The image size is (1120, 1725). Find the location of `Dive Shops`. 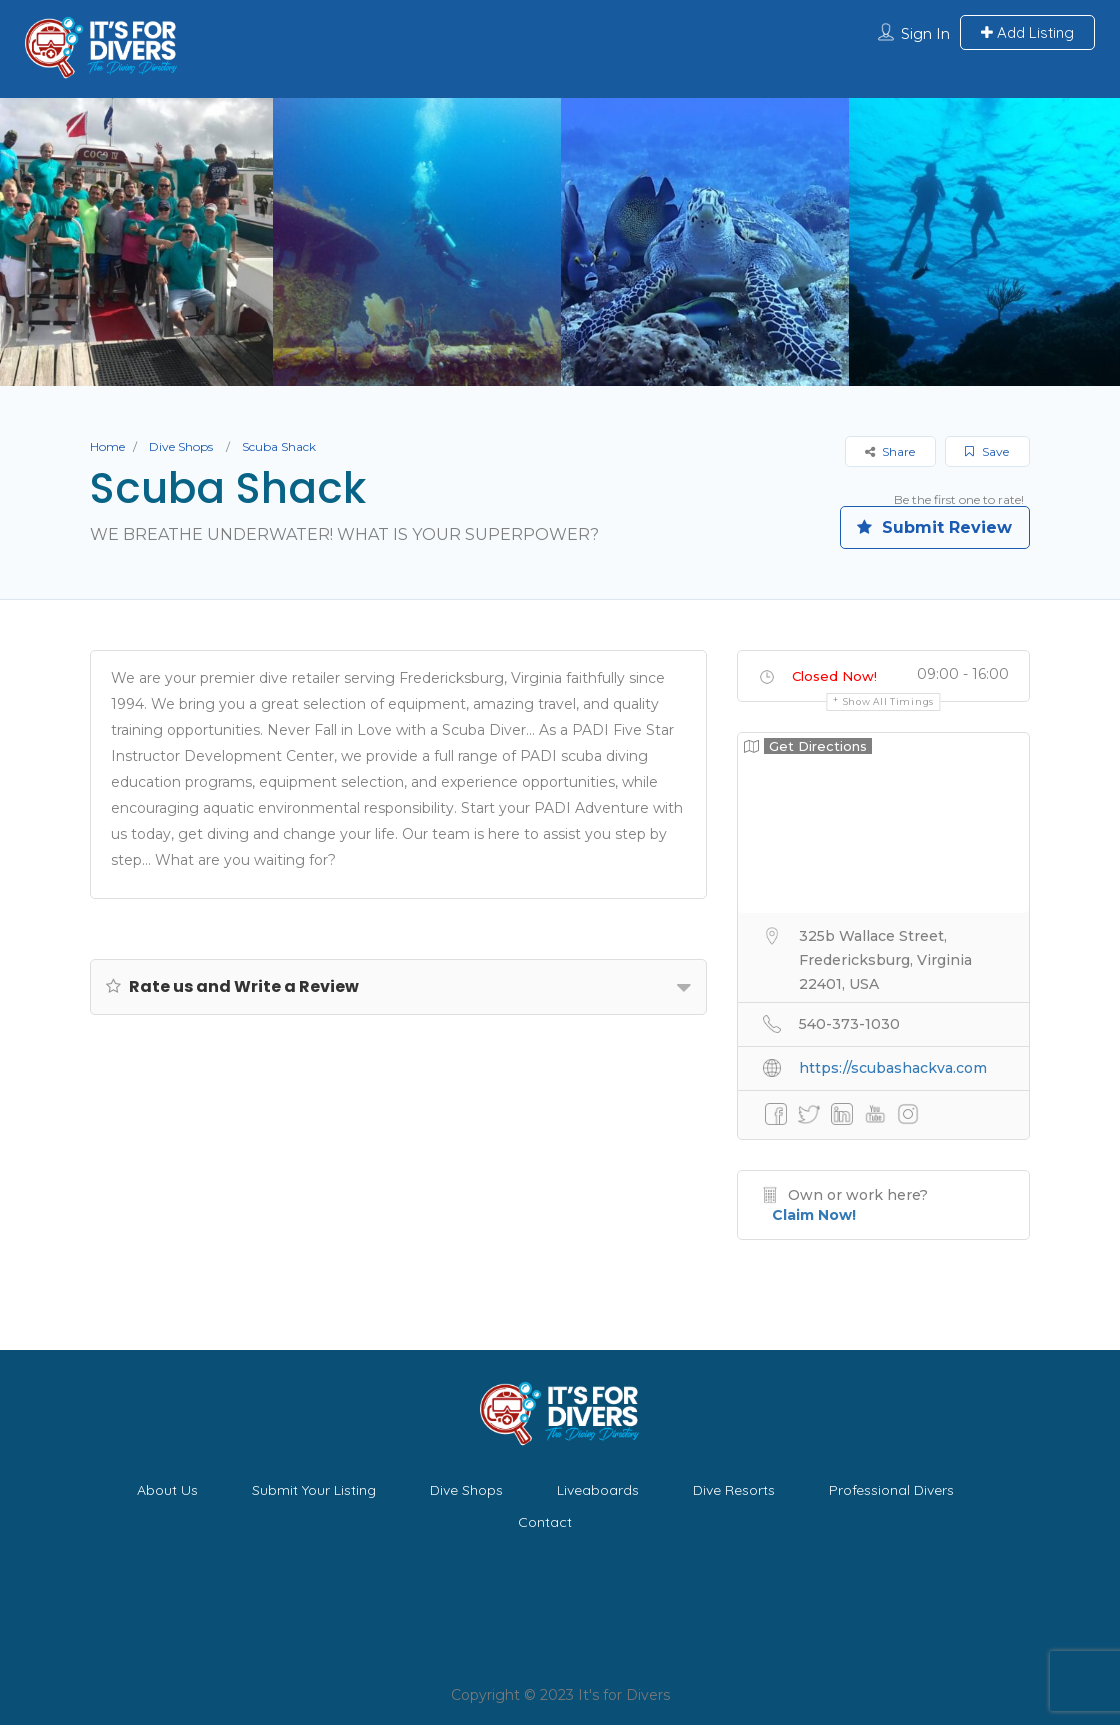

Dive Shops is located at coordinates (181, 446).